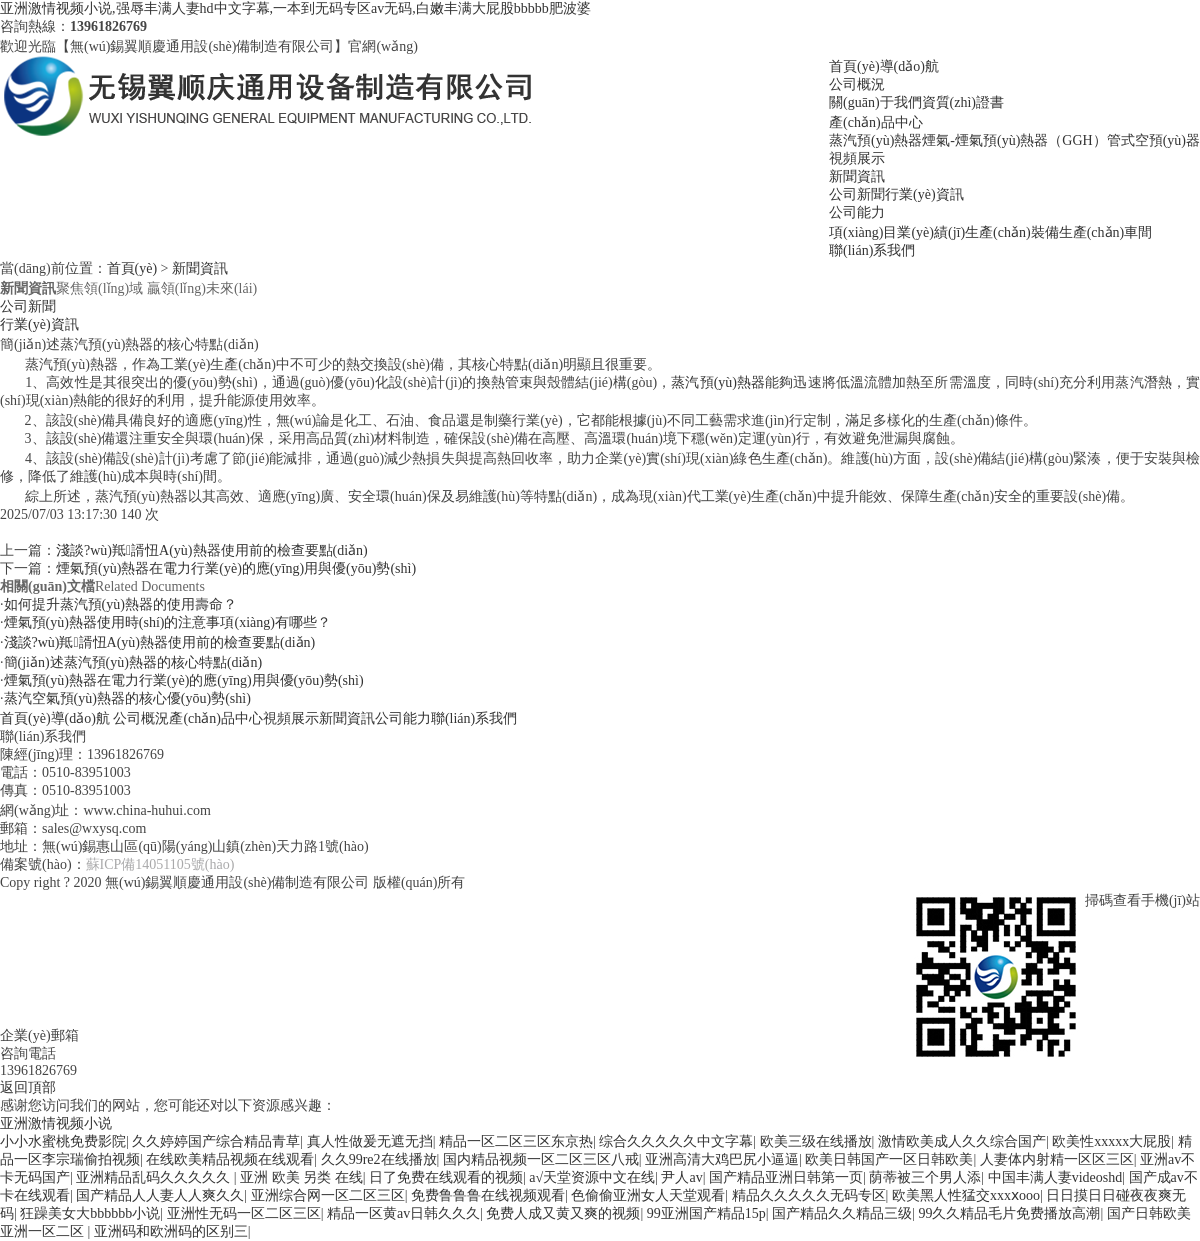 This screenshot has width=1200, height=1241. I want to click on 煙氣-煙氣預(yù)熱器（GGH）, so click(1014, 140).